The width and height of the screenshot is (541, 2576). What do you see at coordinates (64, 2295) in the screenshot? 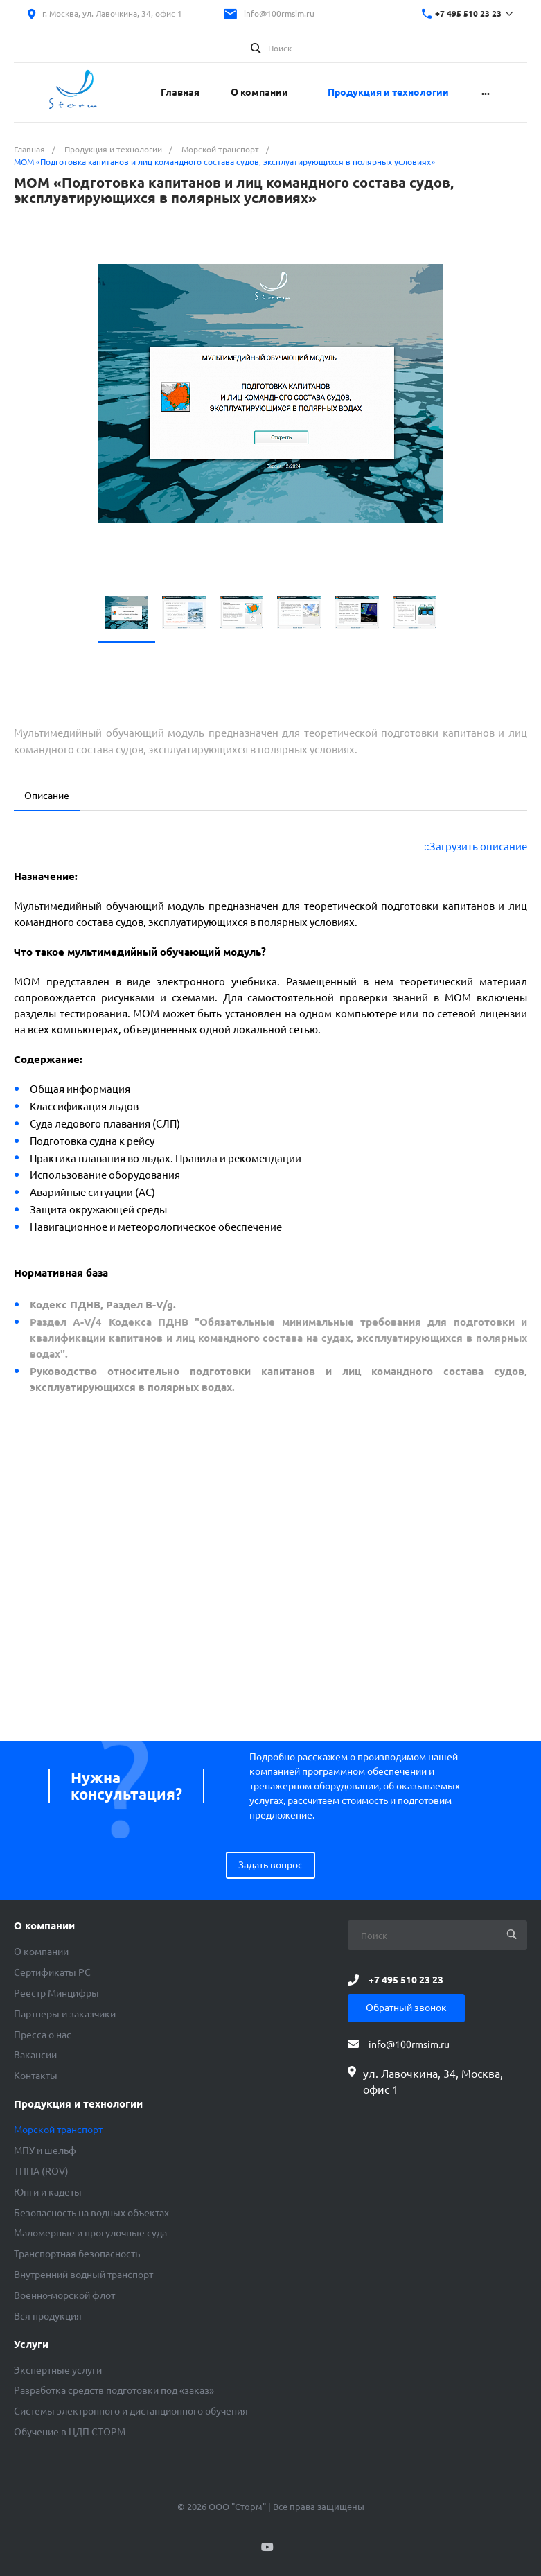
I see `Военно-морской флот` at bounding box center [64, 2295].